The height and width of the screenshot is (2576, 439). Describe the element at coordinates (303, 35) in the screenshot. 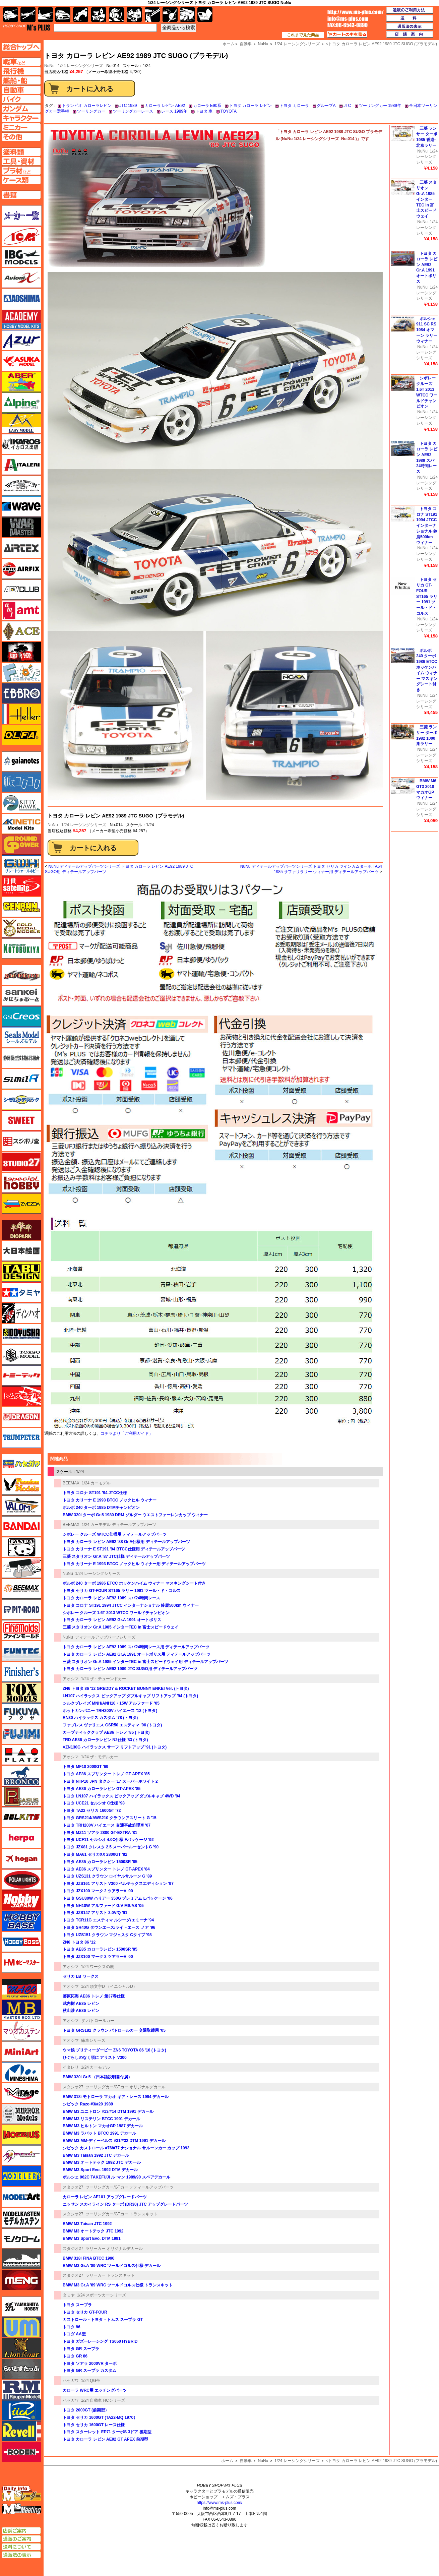

I see `これまで見た商品` at that location.